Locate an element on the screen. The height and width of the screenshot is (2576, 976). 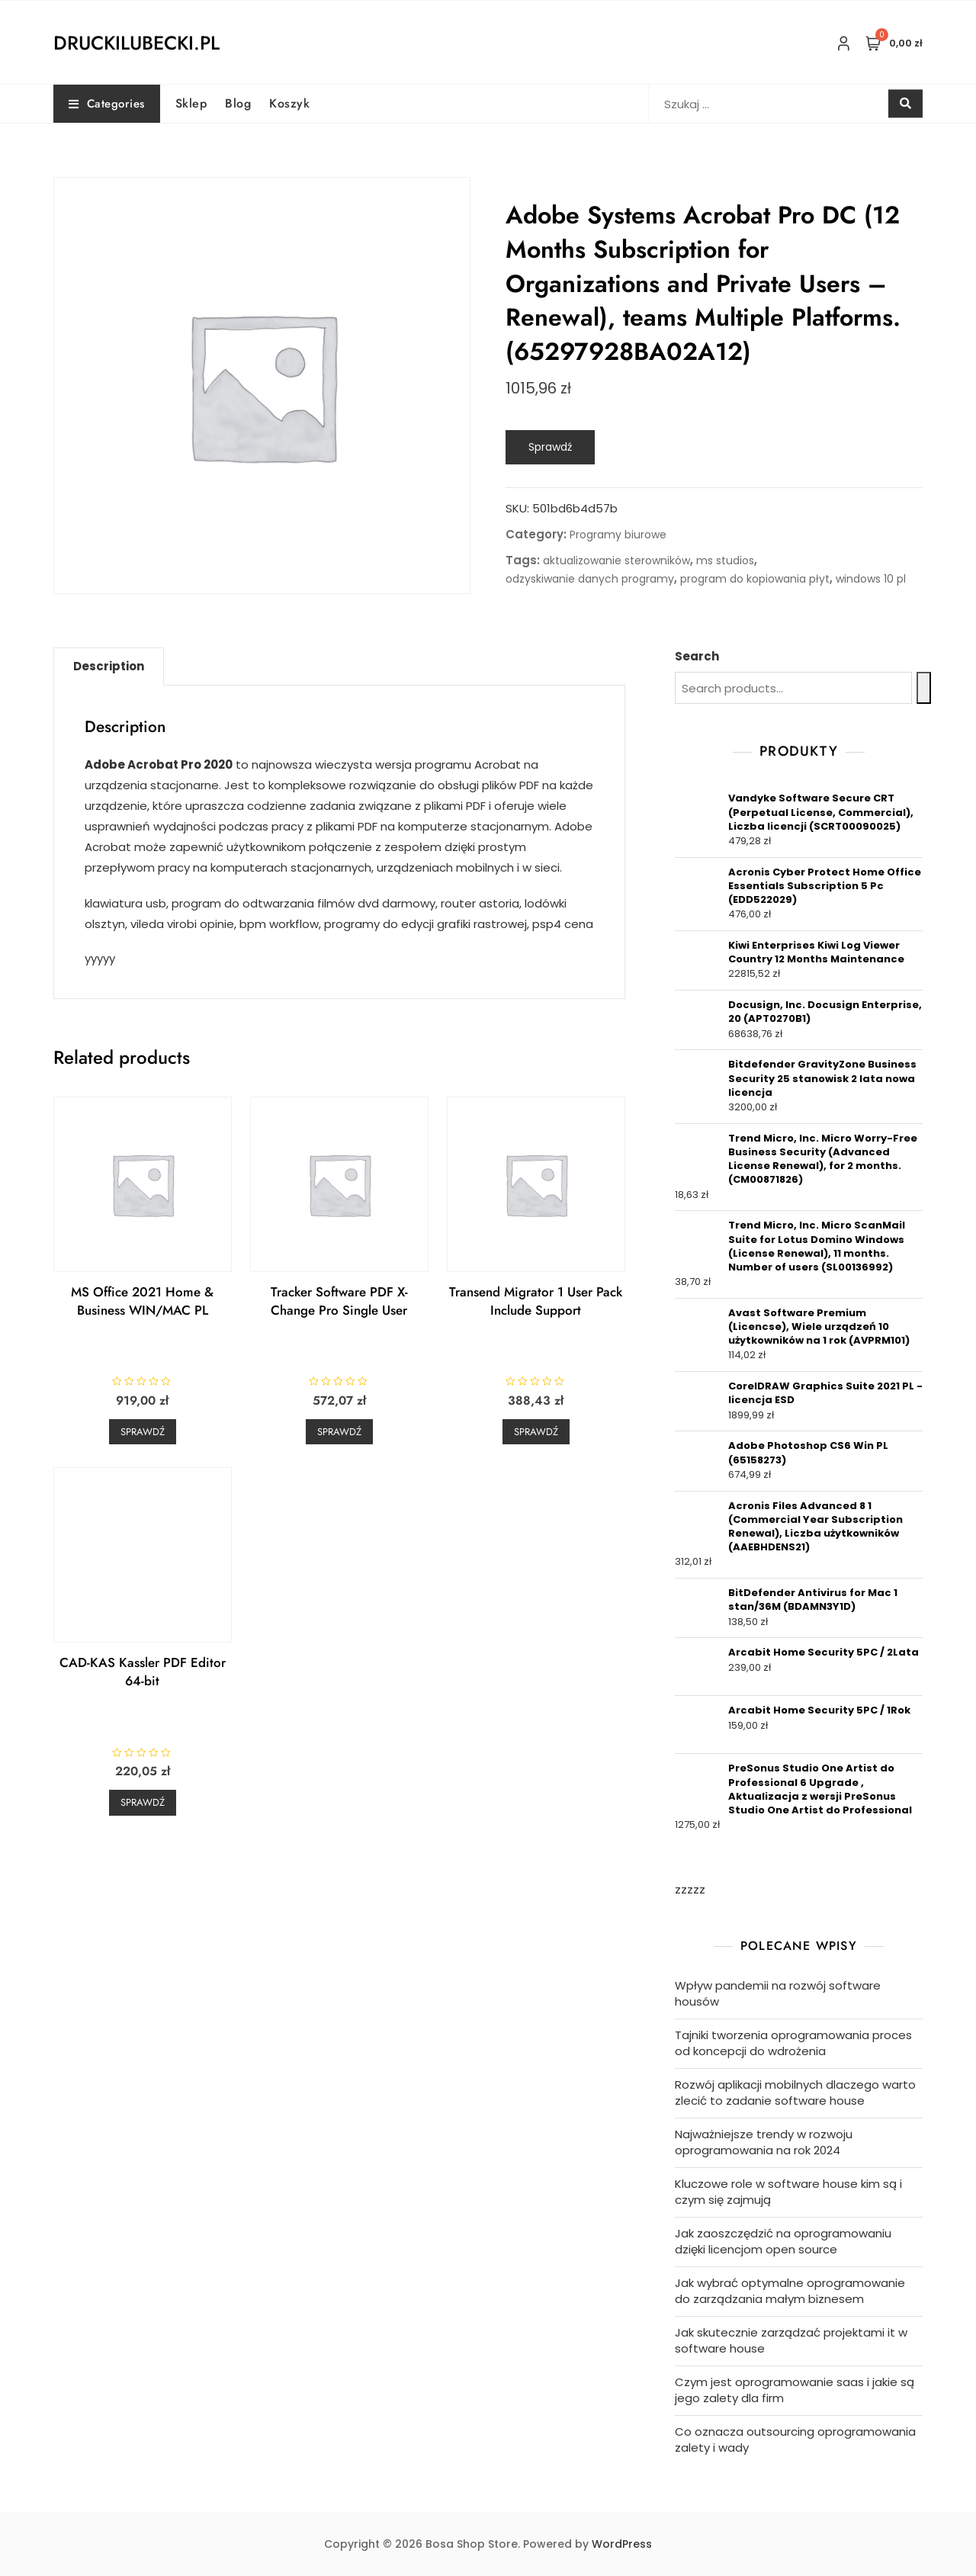
aktualizowanie sterowników is located at coordinates (616, 560).